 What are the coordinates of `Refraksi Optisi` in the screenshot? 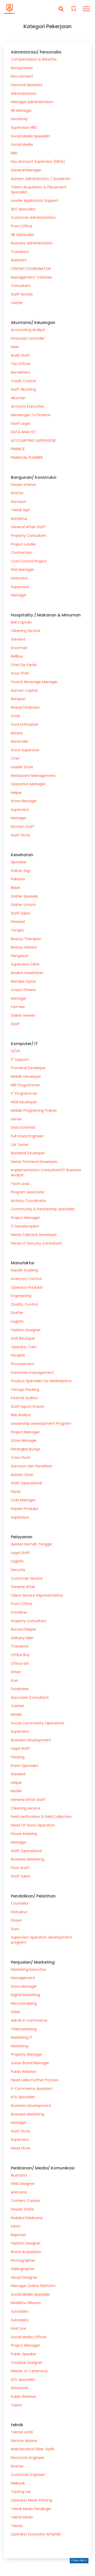 It's located at (23, 981).